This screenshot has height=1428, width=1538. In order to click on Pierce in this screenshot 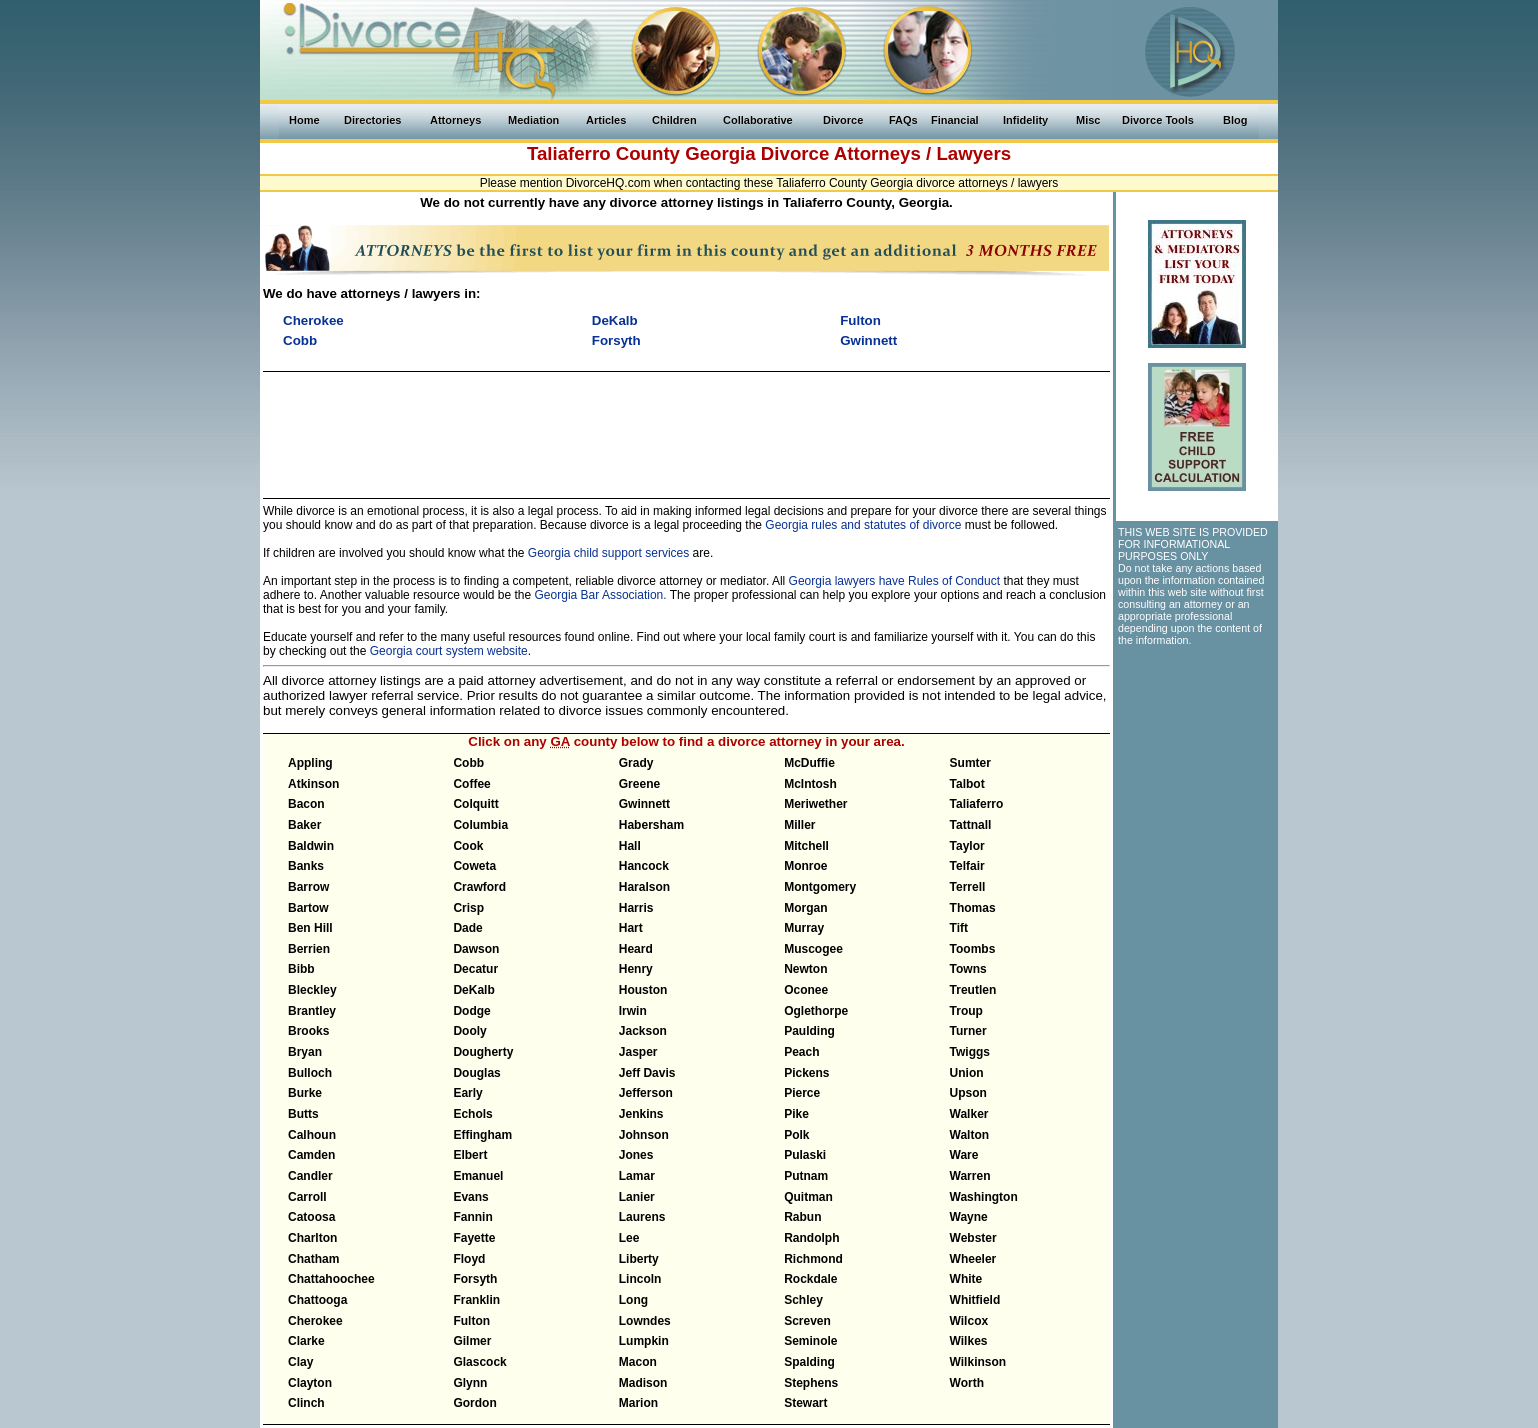, I will do `click(802, 1093)`.